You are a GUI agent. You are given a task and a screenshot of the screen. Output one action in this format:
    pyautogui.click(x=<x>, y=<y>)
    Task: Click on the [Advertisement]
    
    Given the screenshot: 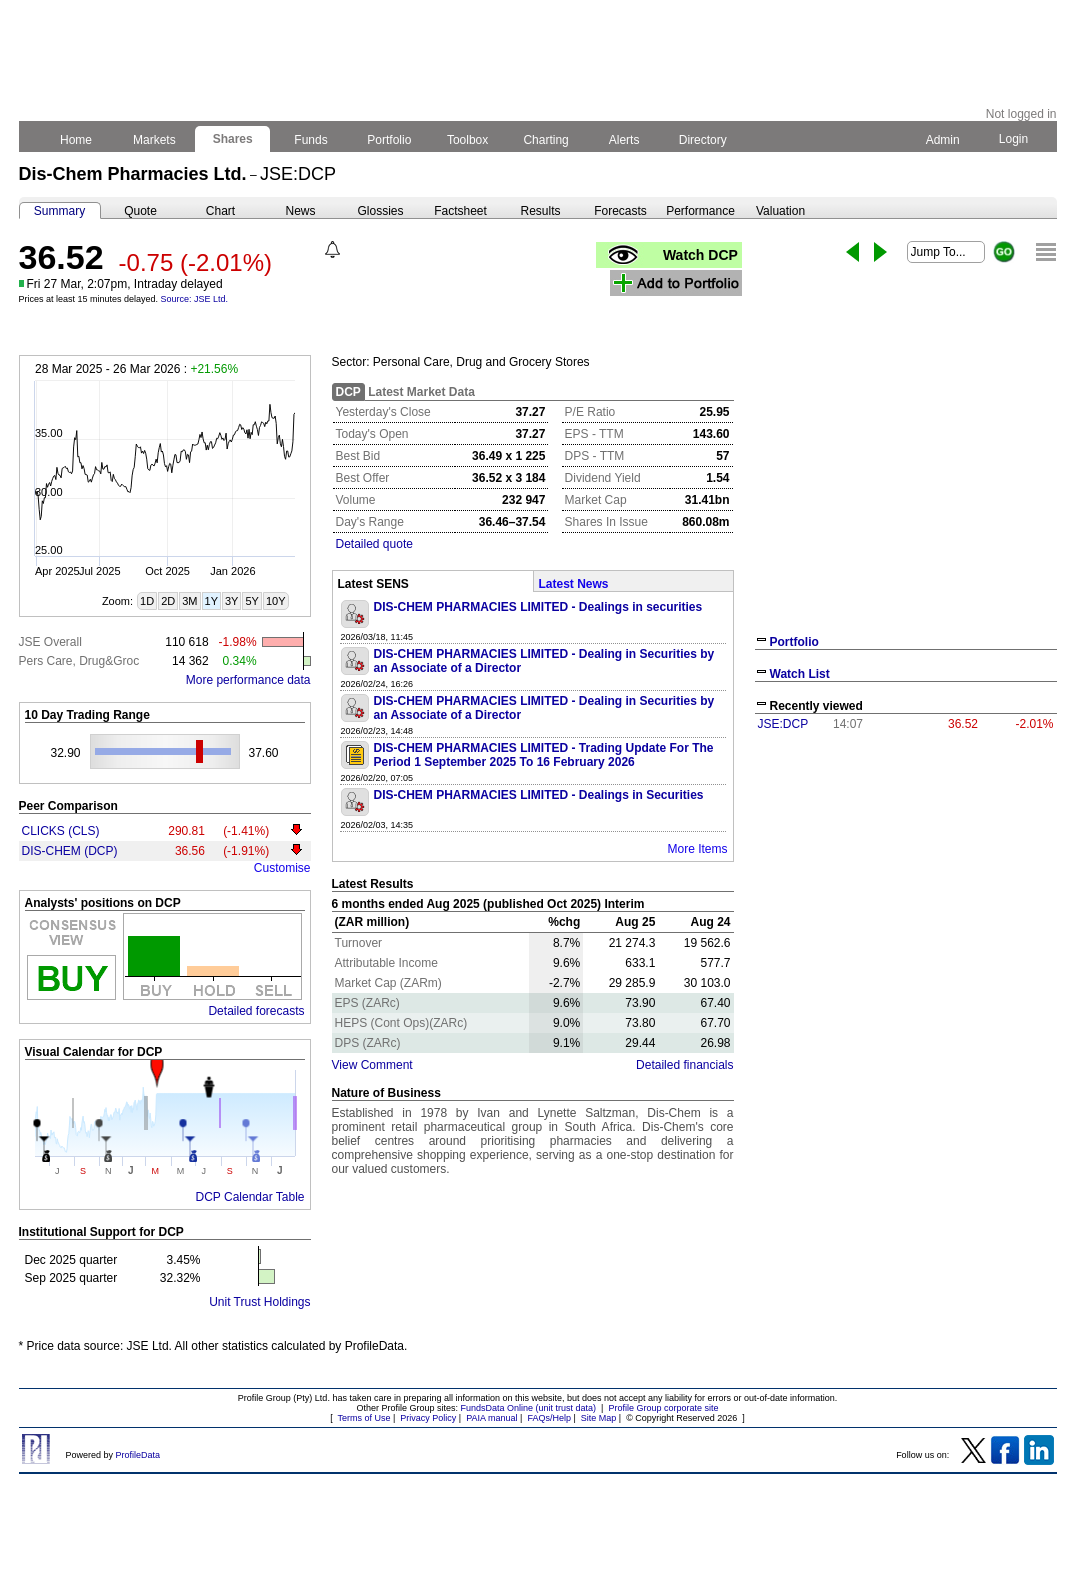 What is the action you would take?
    pyautogui.click(x=906, y=888)
    